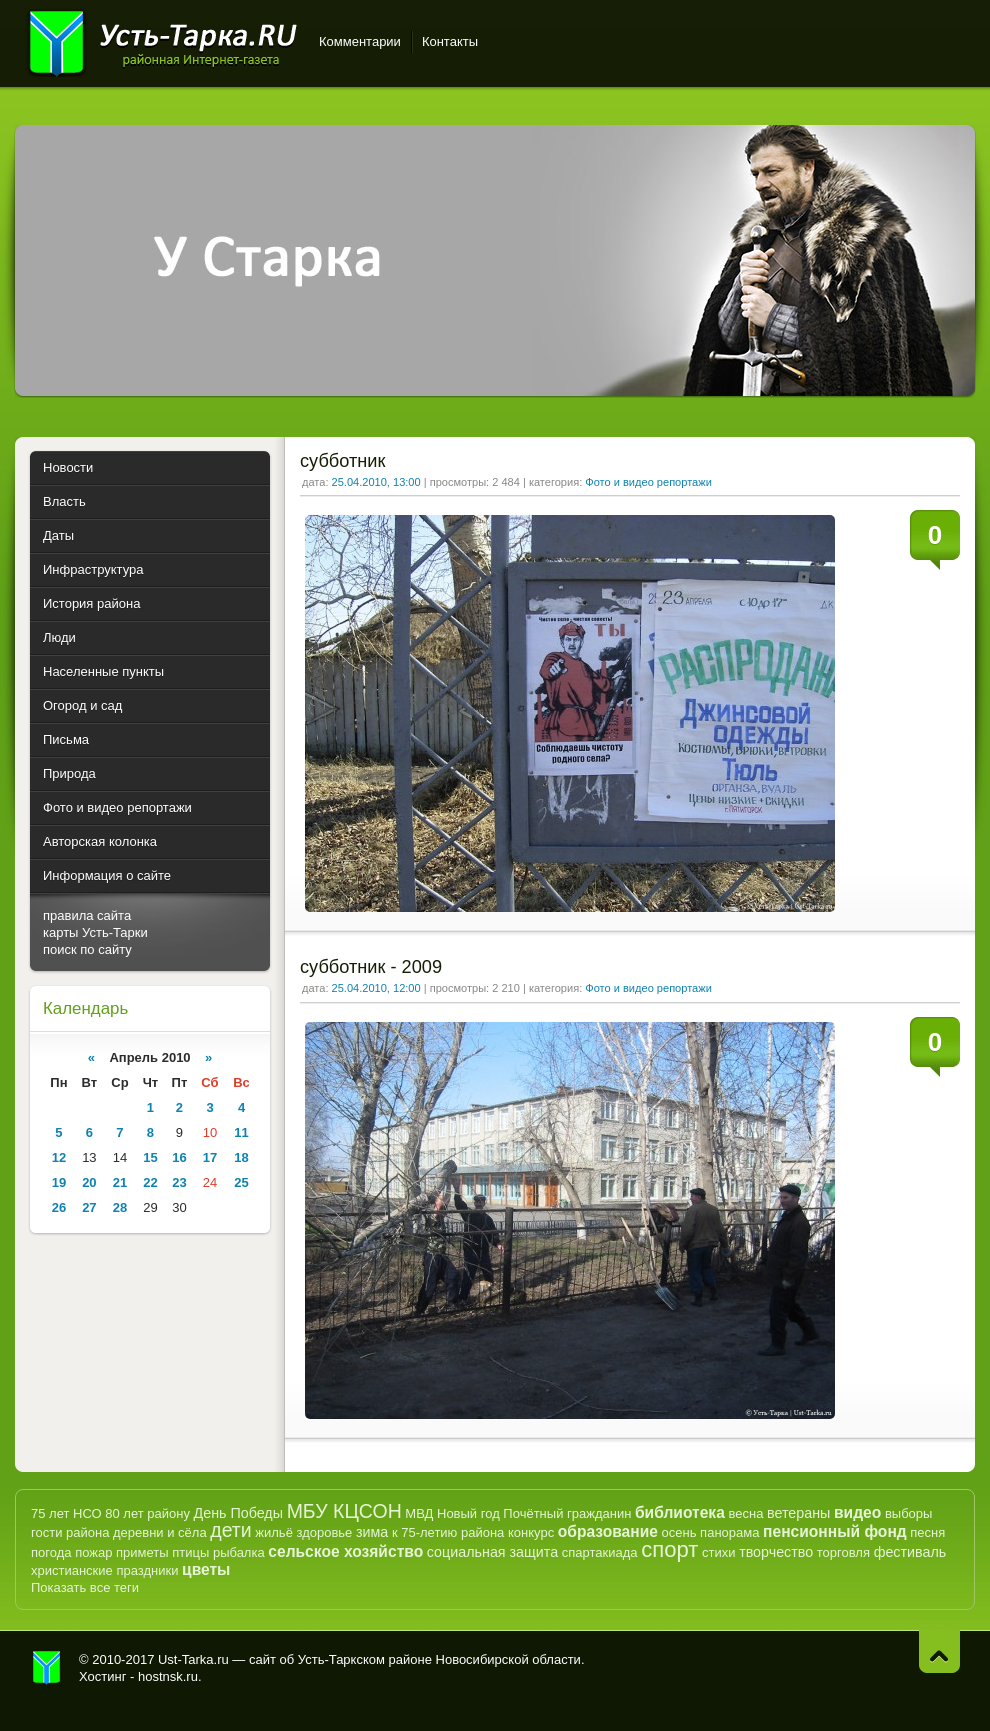  Describe the element at coordinates (939, 1651) in the screenshot. I see `Наверх` at that location.